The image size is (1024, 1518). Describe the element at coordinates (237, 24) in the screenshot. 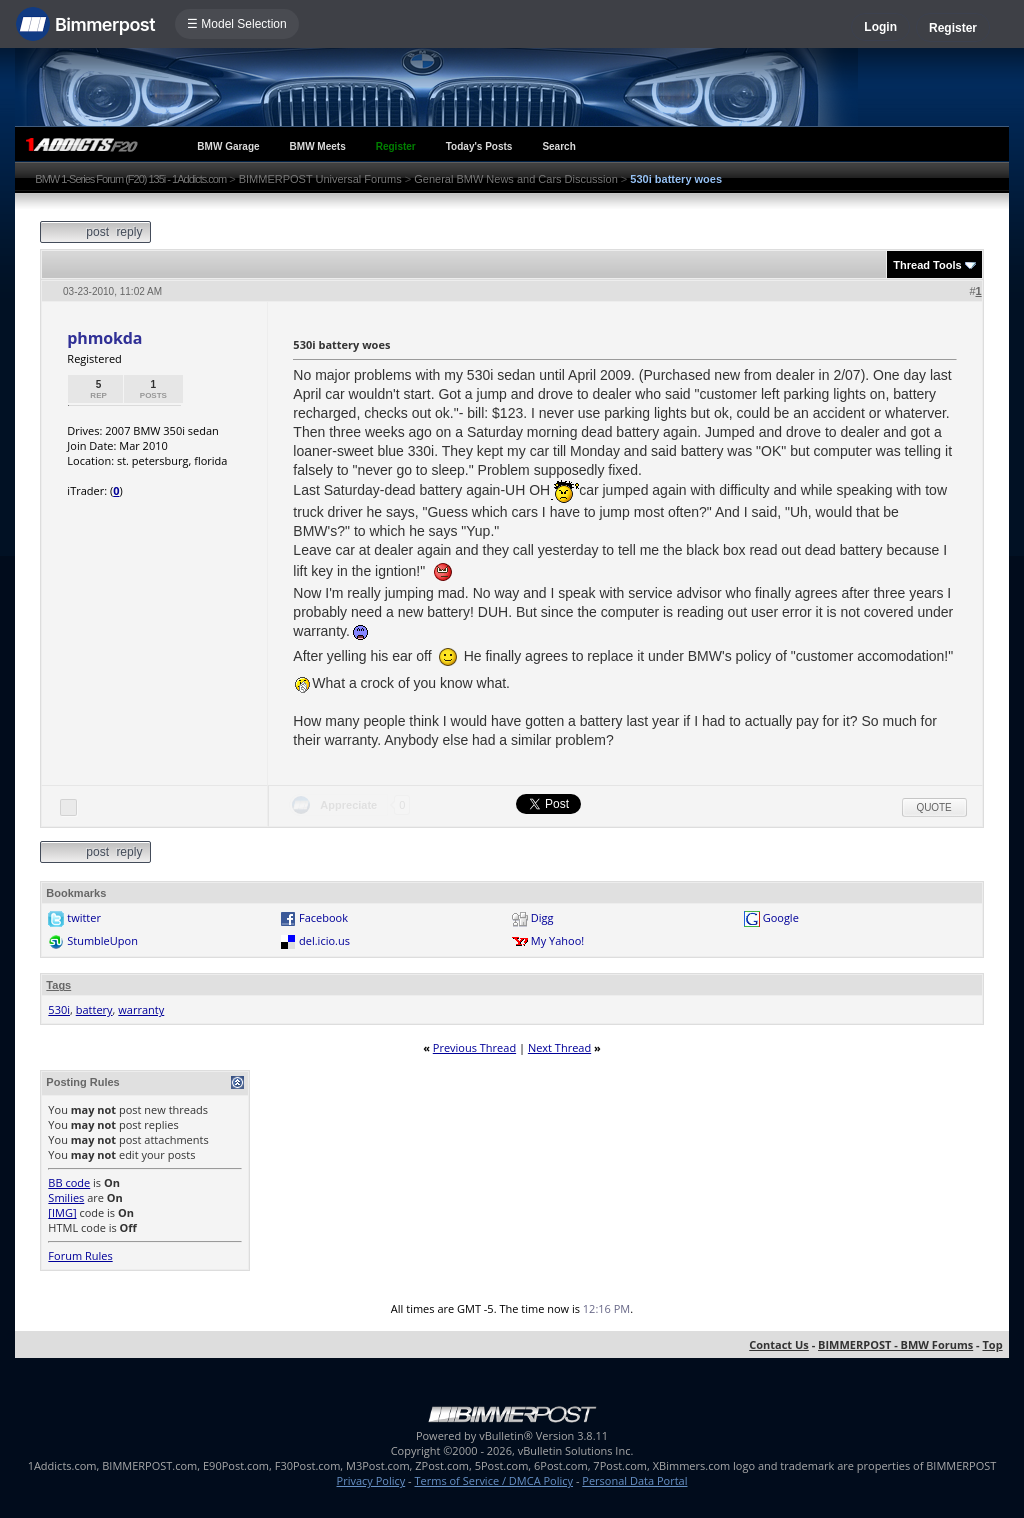

I see `☰ Model Selection` at that location.